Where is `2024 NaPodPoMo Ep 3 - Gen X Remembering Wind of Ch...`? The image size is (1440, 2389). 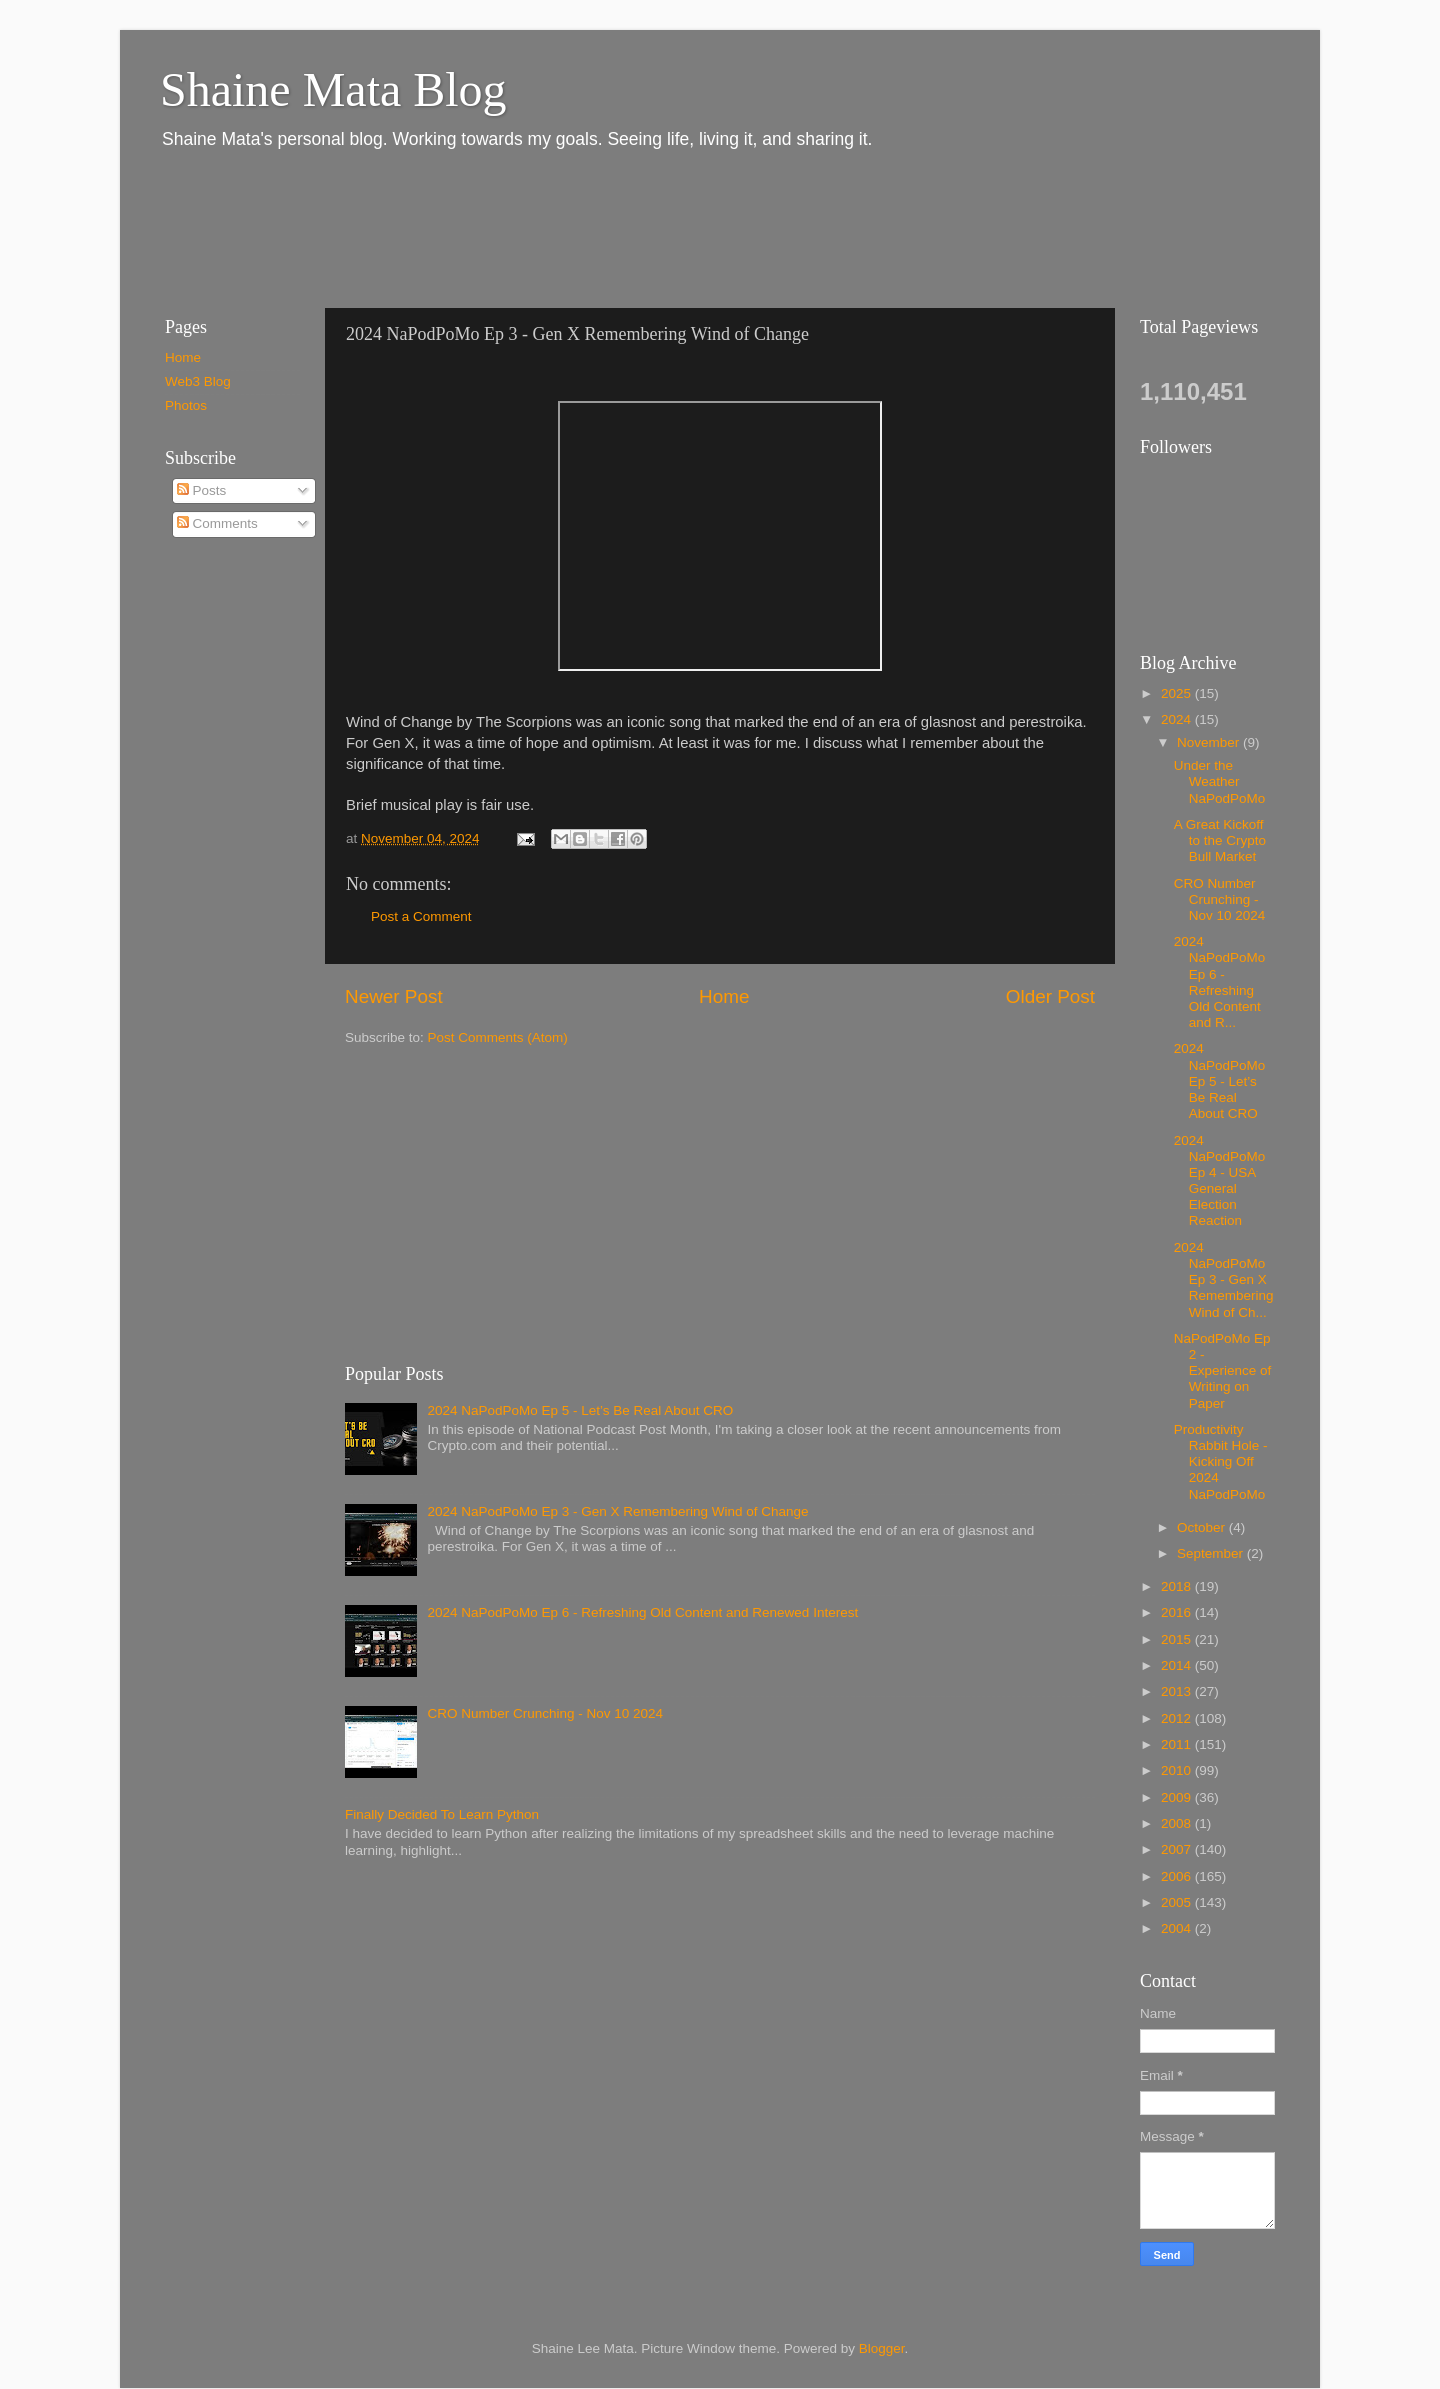 2024 NaPodPoMo Ep 3 - Gen X Remembering Wind of Ch... is located at coordinates (1224, 1280).